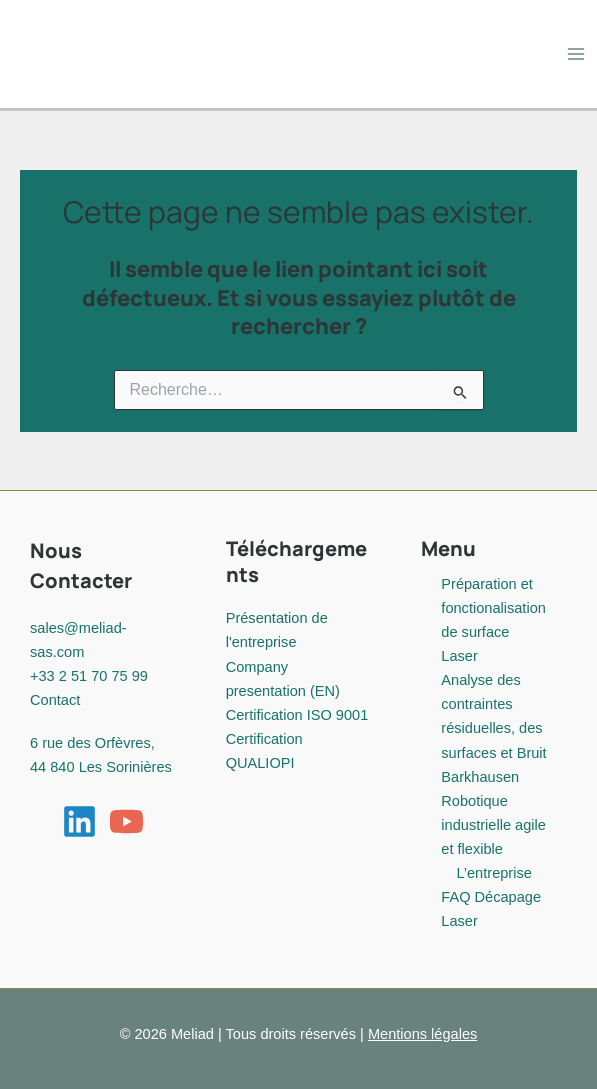  I want to click on Robotique industrielle agile et flexible, so click(493, 825).